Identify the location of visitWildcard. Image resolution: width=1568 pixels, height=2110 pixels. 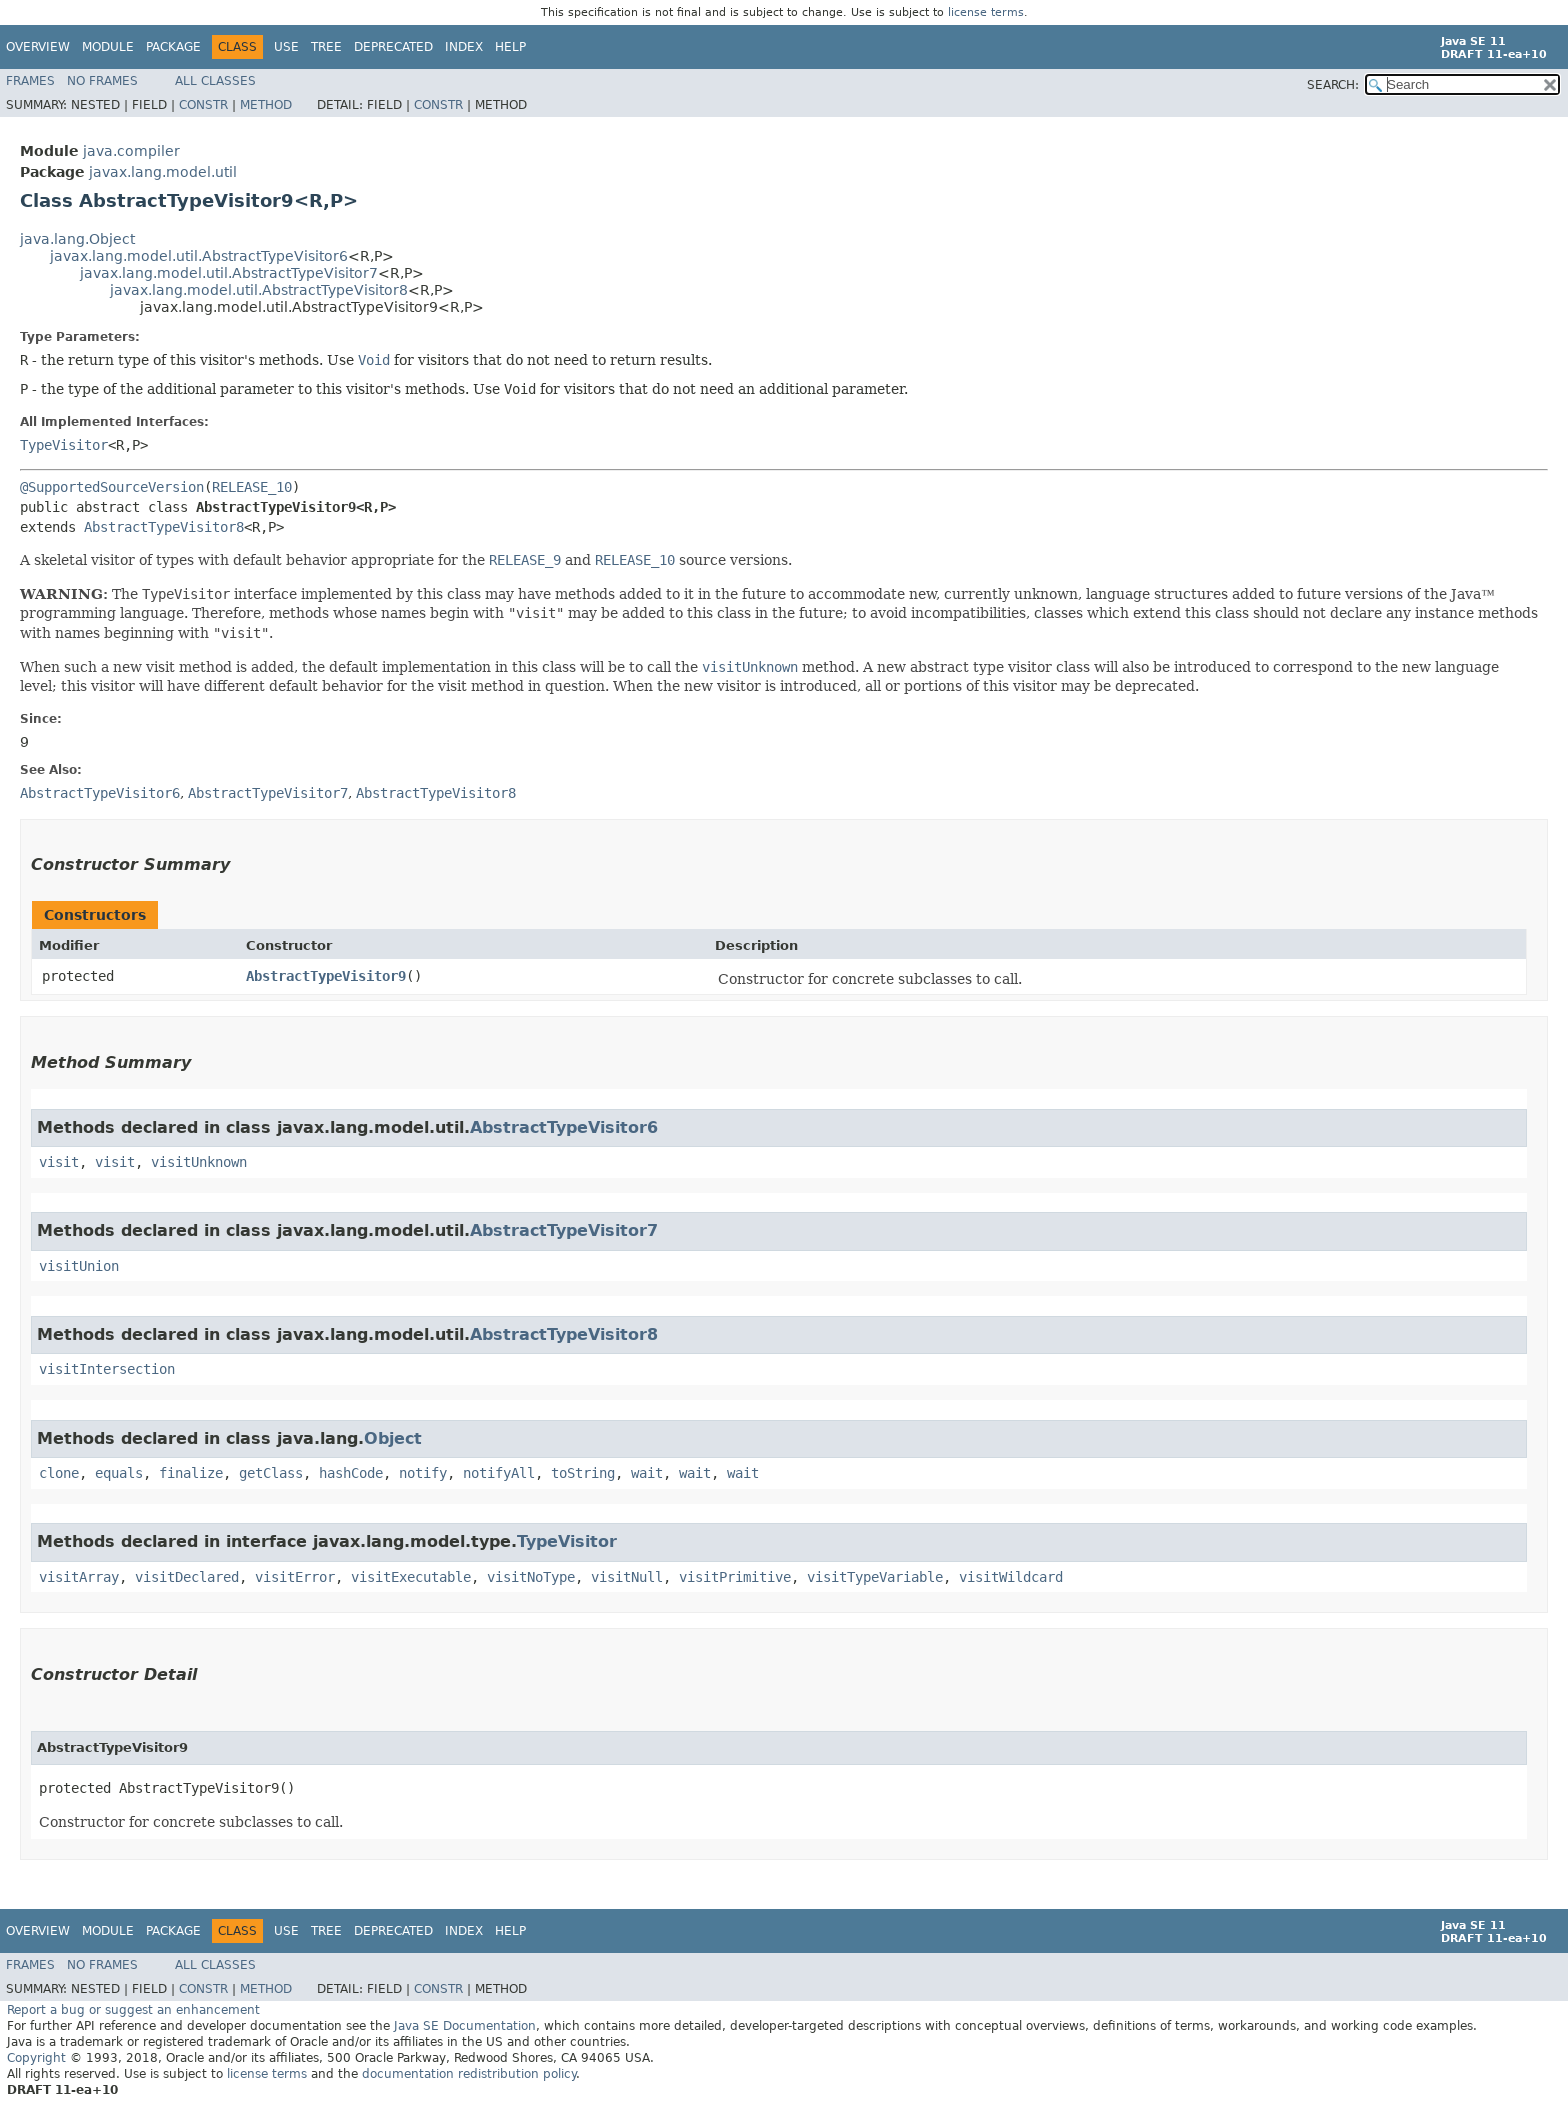
(1011, 1577).